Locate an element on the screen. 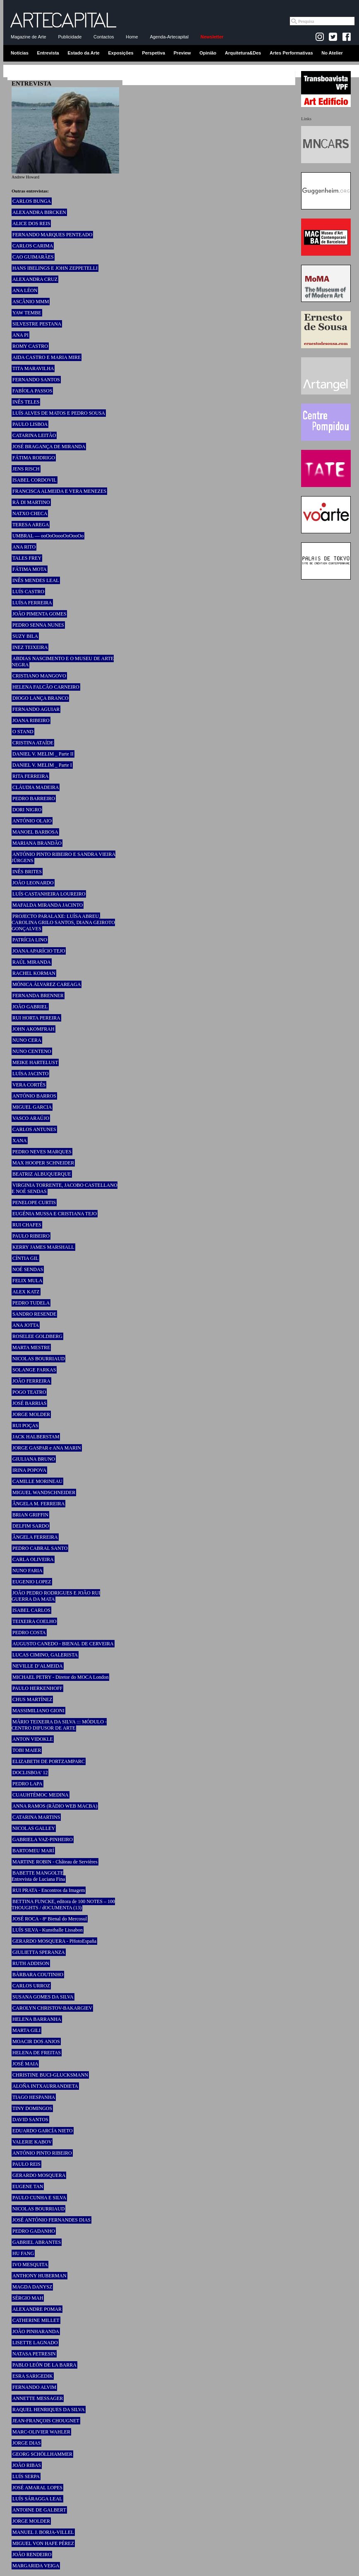  ANTON VIDOKLE is located at coordinates (32, 1739).